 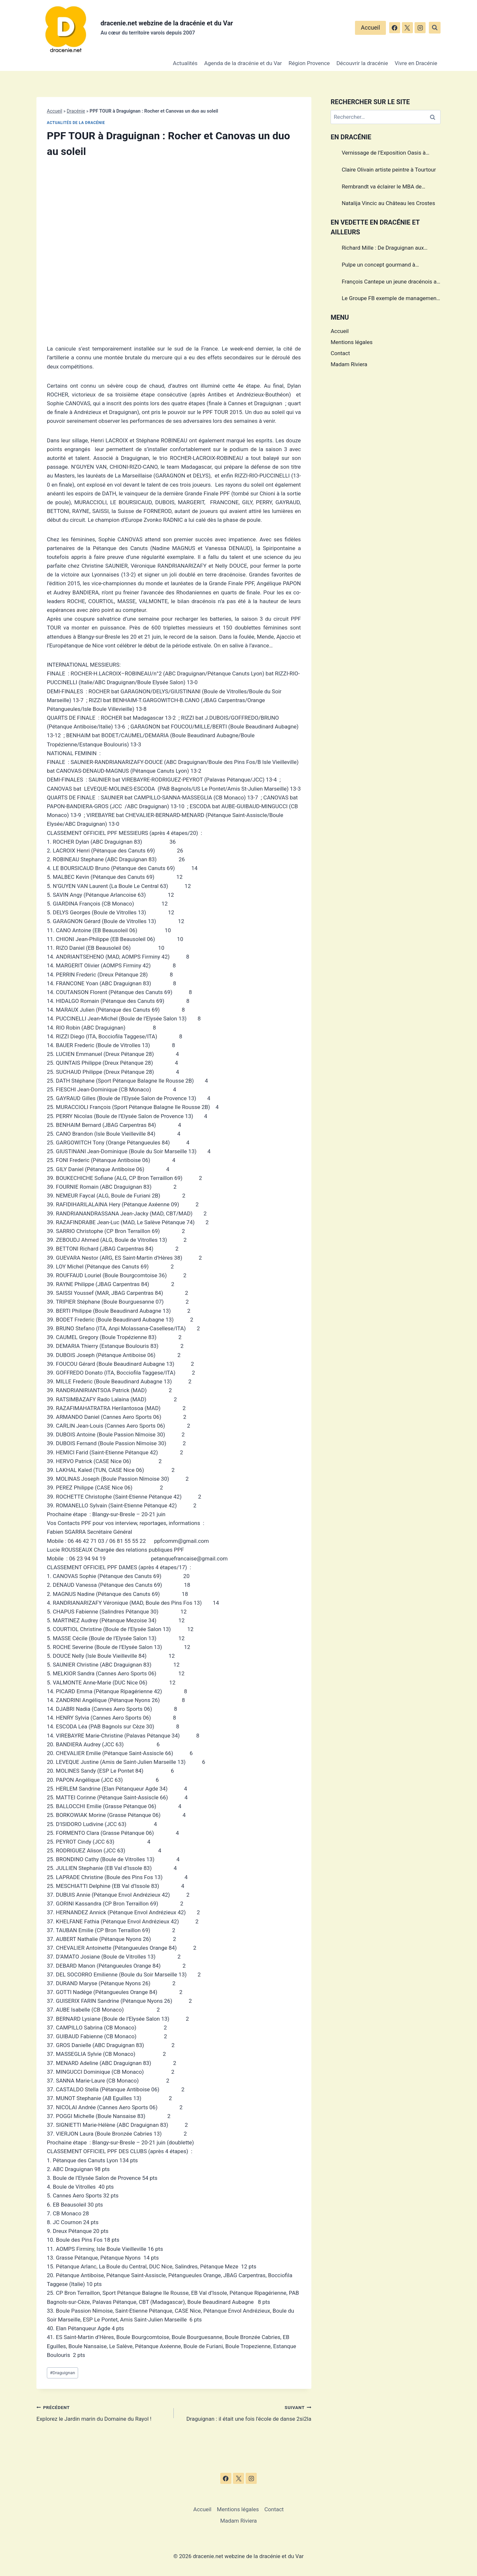 What do you see at coordinates (382, 187) in the screenshot?
I see `Rembrandt va éclairer le MBA de Draguignan` at bounding box center [382, 187].